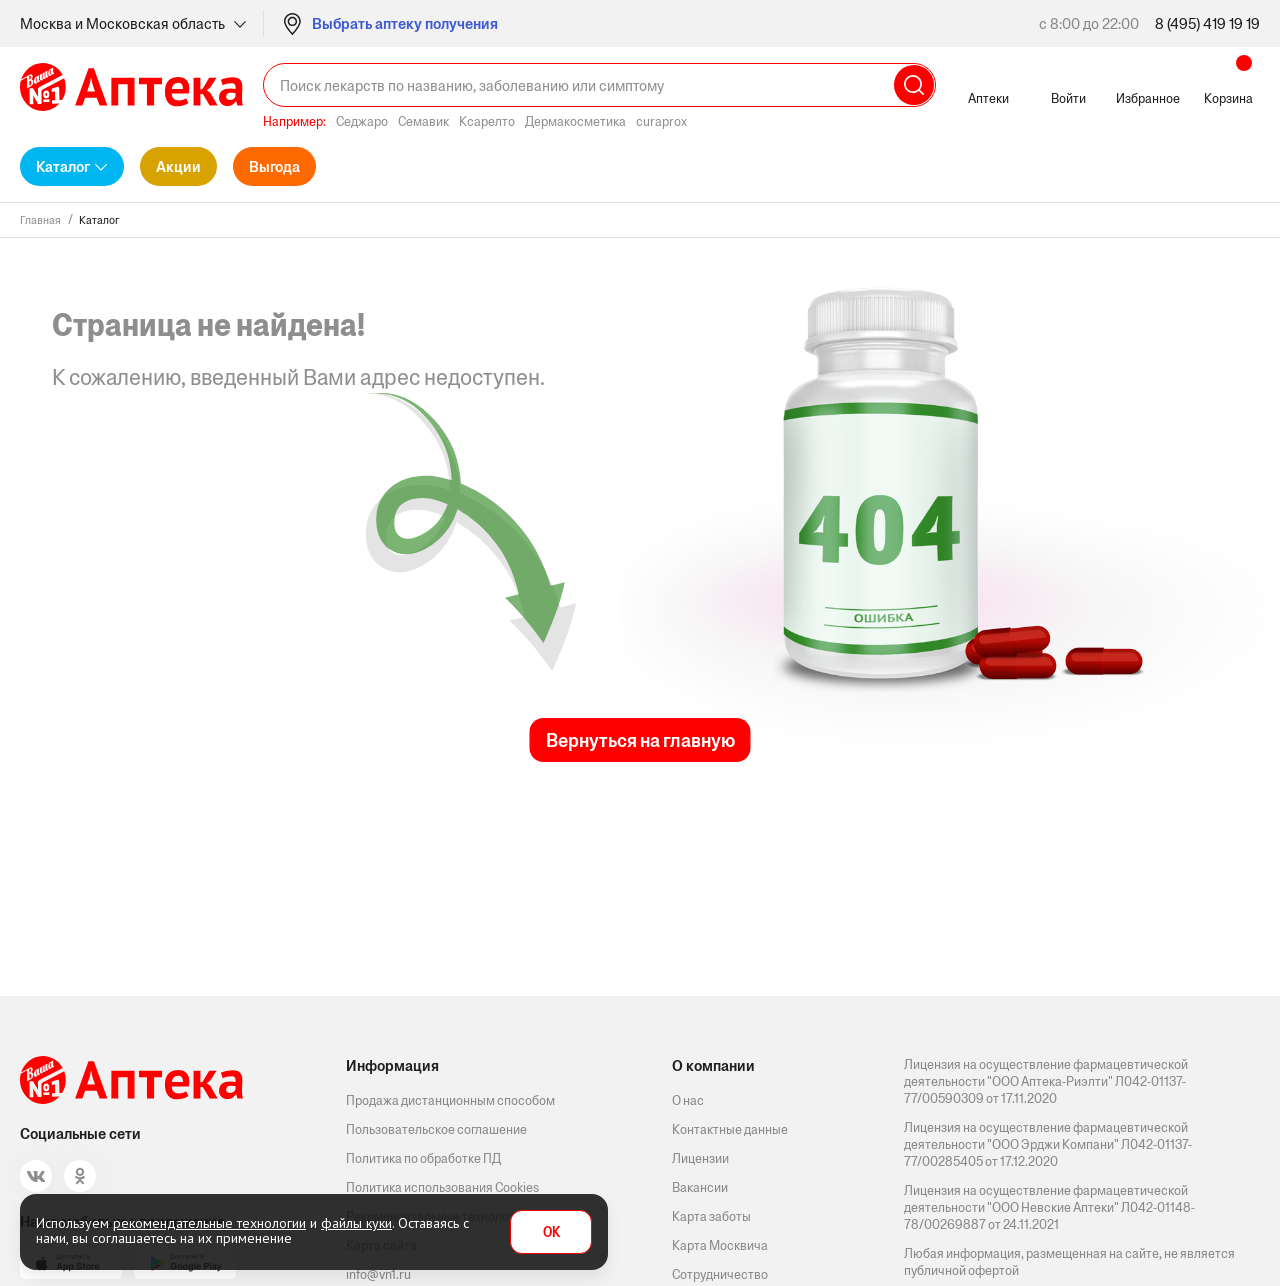  Describe the element at coordinates (356, 1223) in the screenshot. I see `файлы куки` at that location.